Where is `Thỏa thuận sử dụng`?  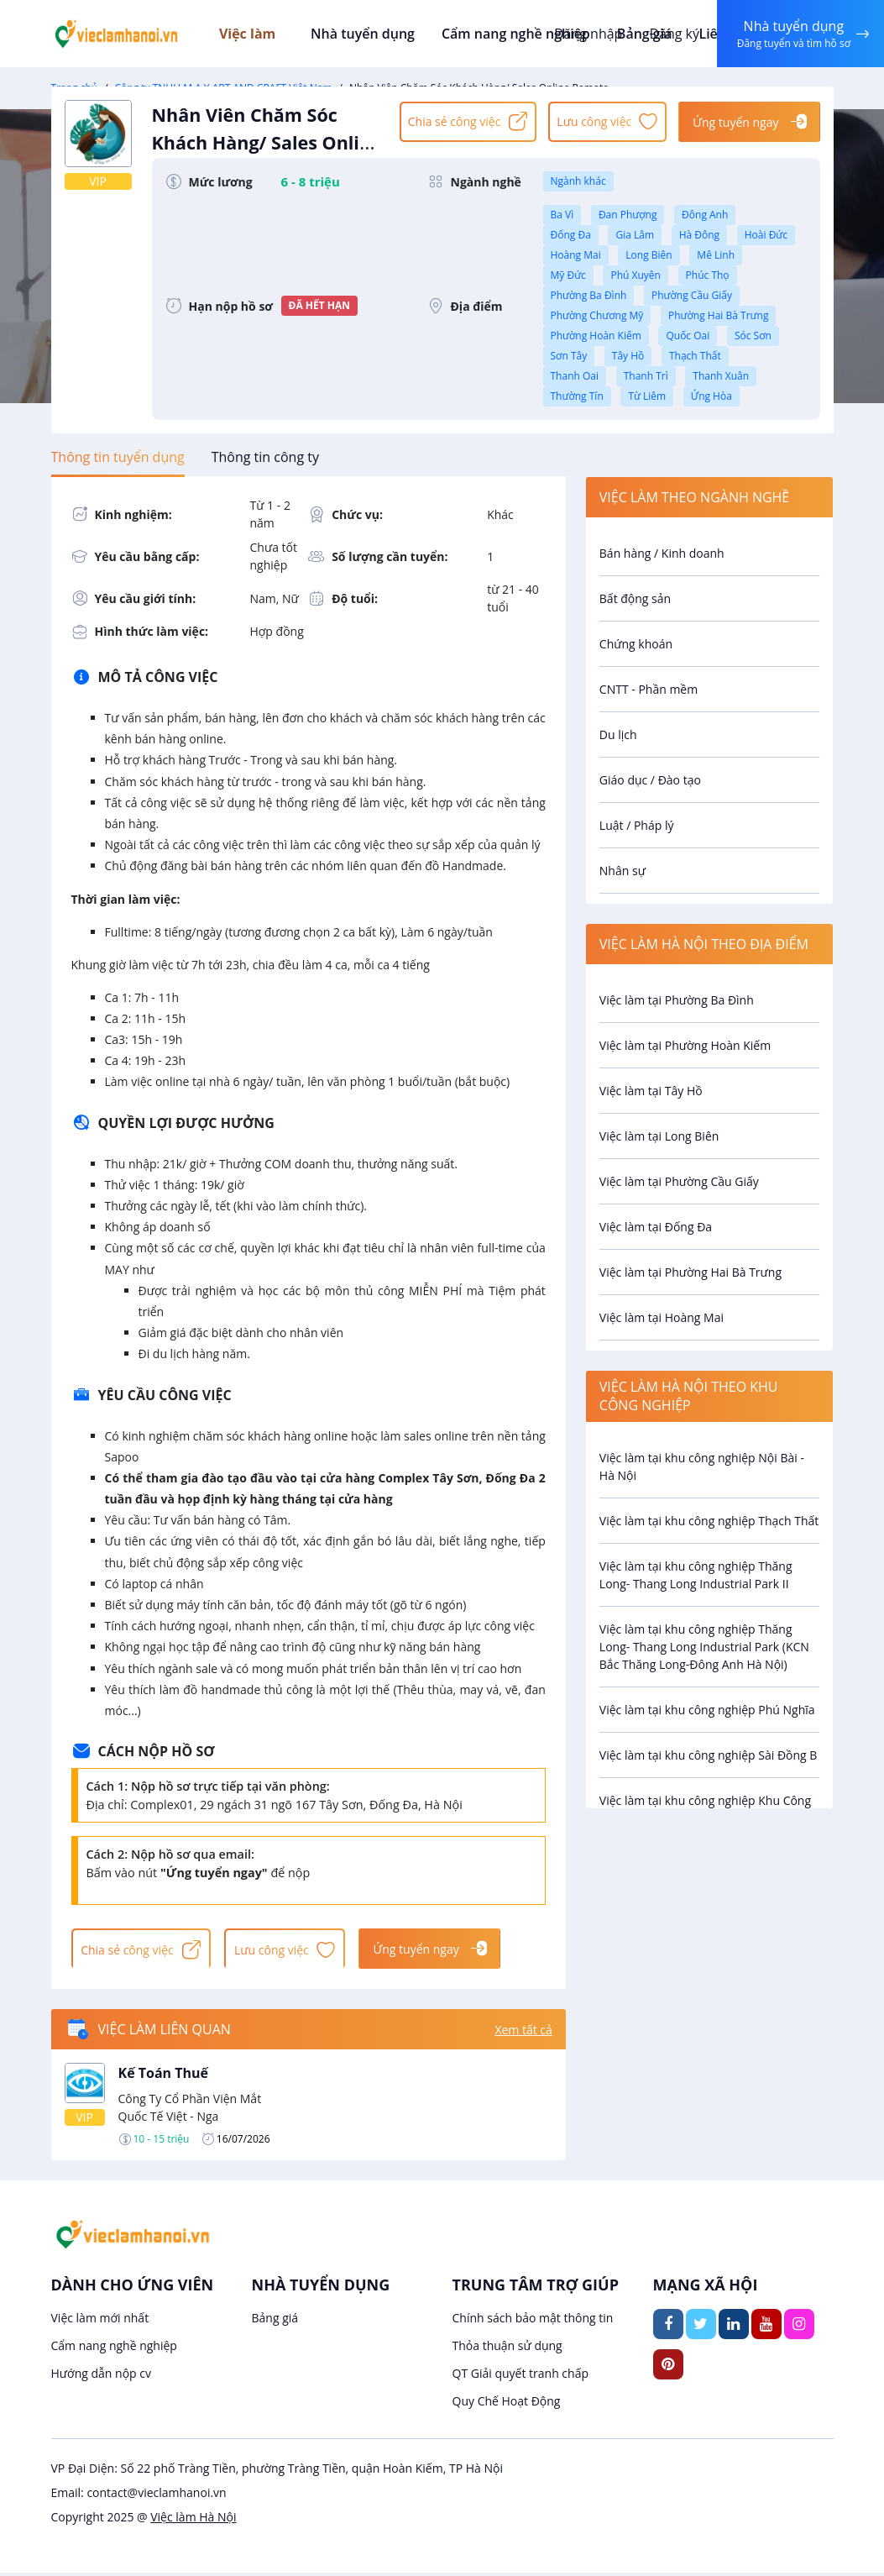 Thỏa thuận sử dụng is located at coordinates (507, 2349).